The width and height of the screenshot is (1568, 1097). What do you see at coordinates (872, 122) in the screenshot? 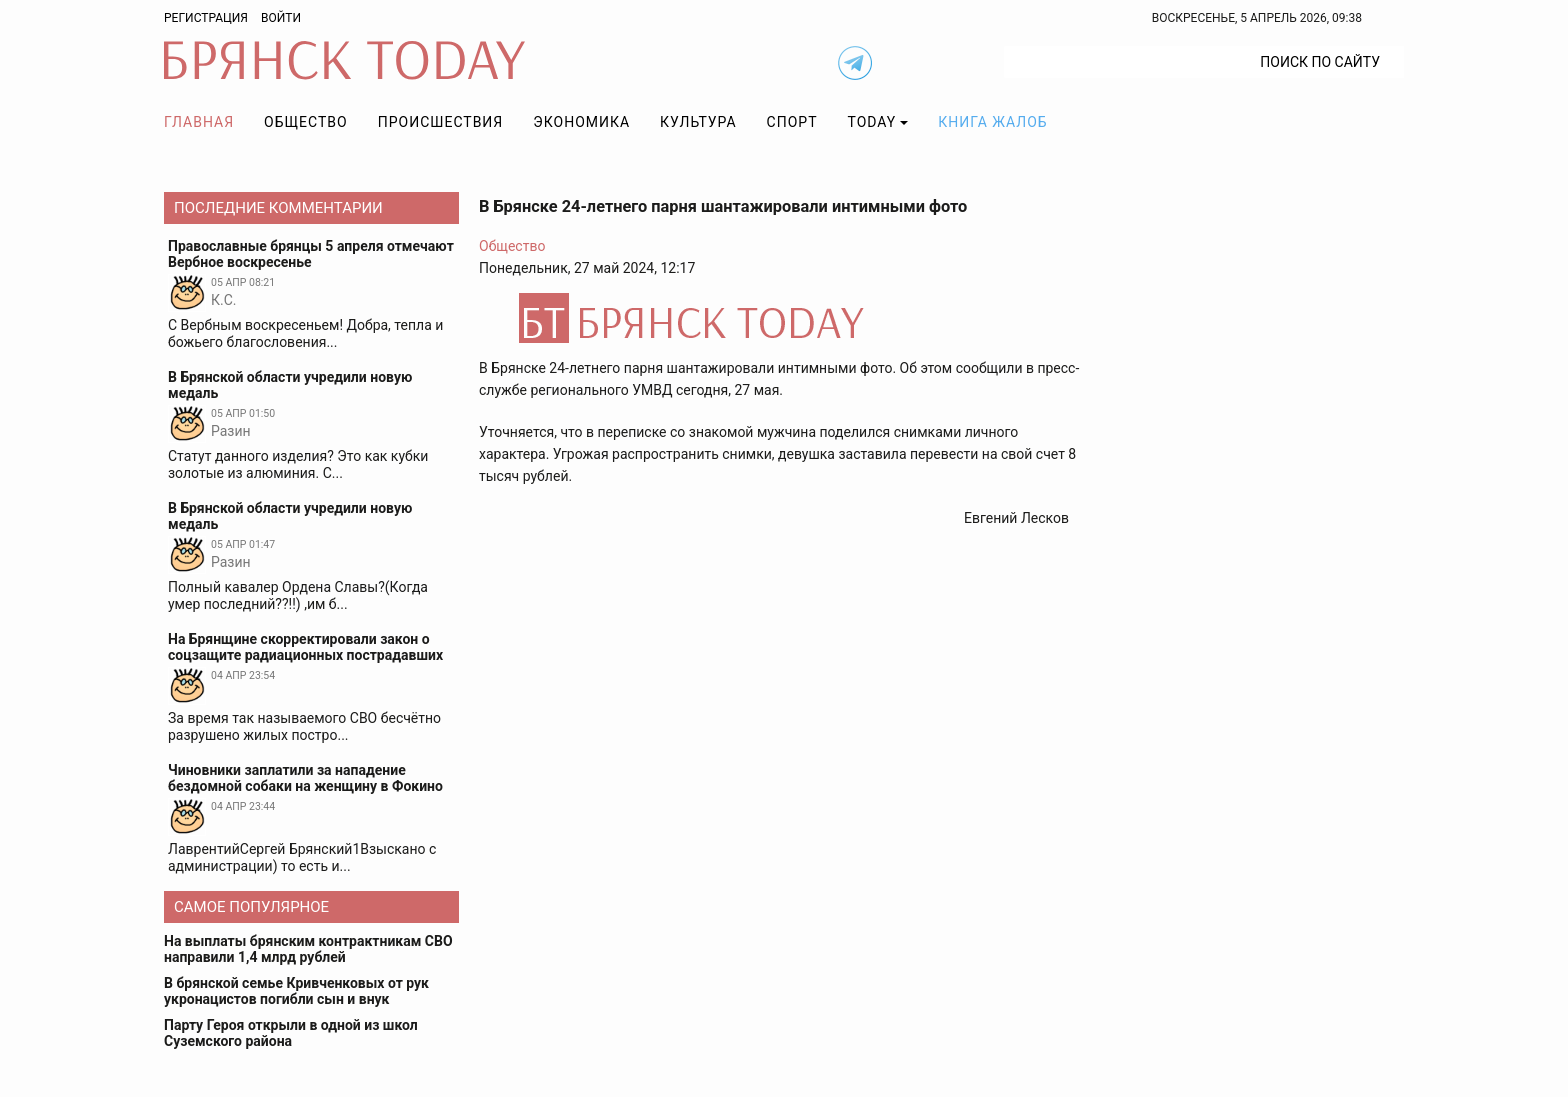
I see `TODAY [button]` at bounding box center [872, 122].